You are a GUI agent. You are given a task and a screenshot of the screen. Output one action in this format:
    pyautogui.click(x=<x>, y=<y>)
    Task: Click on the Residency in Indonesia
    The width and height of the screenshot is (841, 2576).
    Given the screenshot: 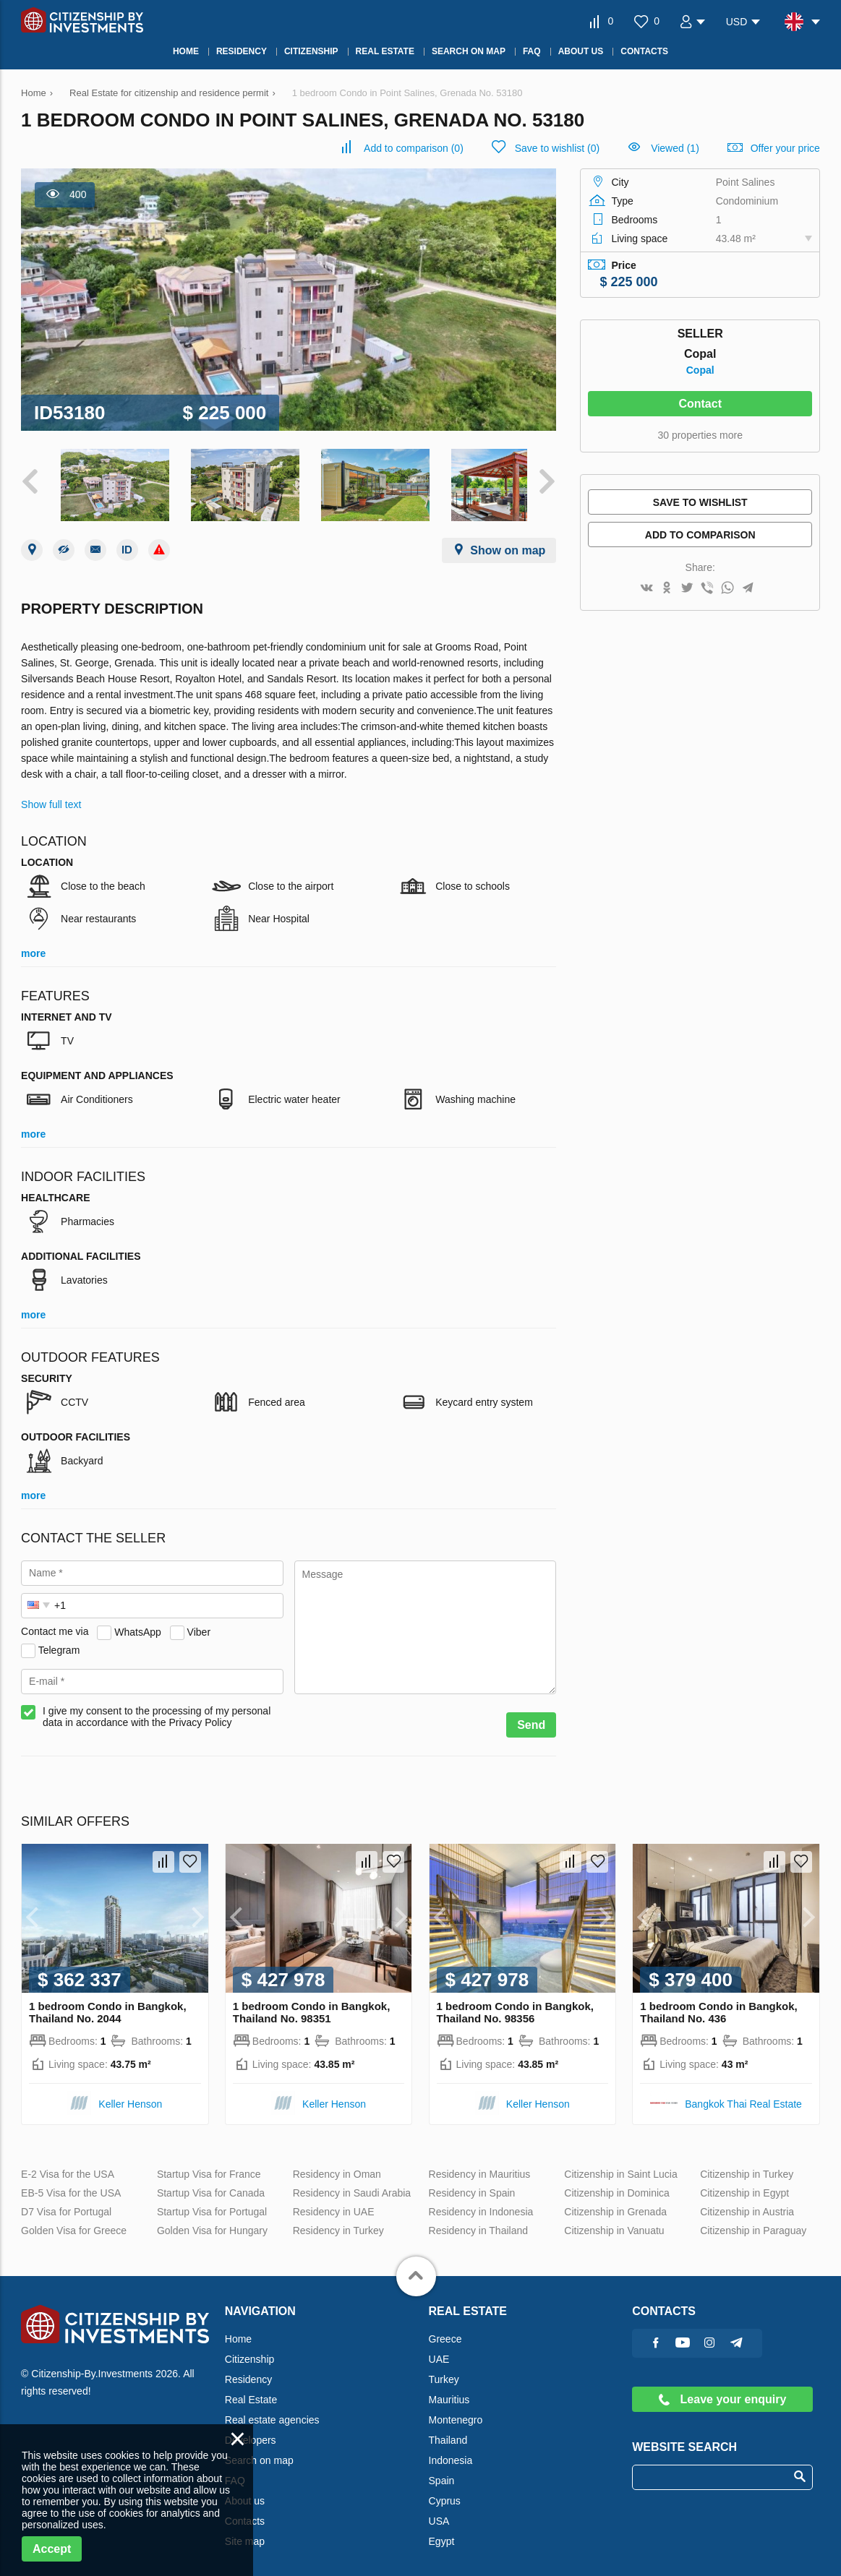 What is the action you would take?
    pyautogui.click(x=481, y=2204)
    